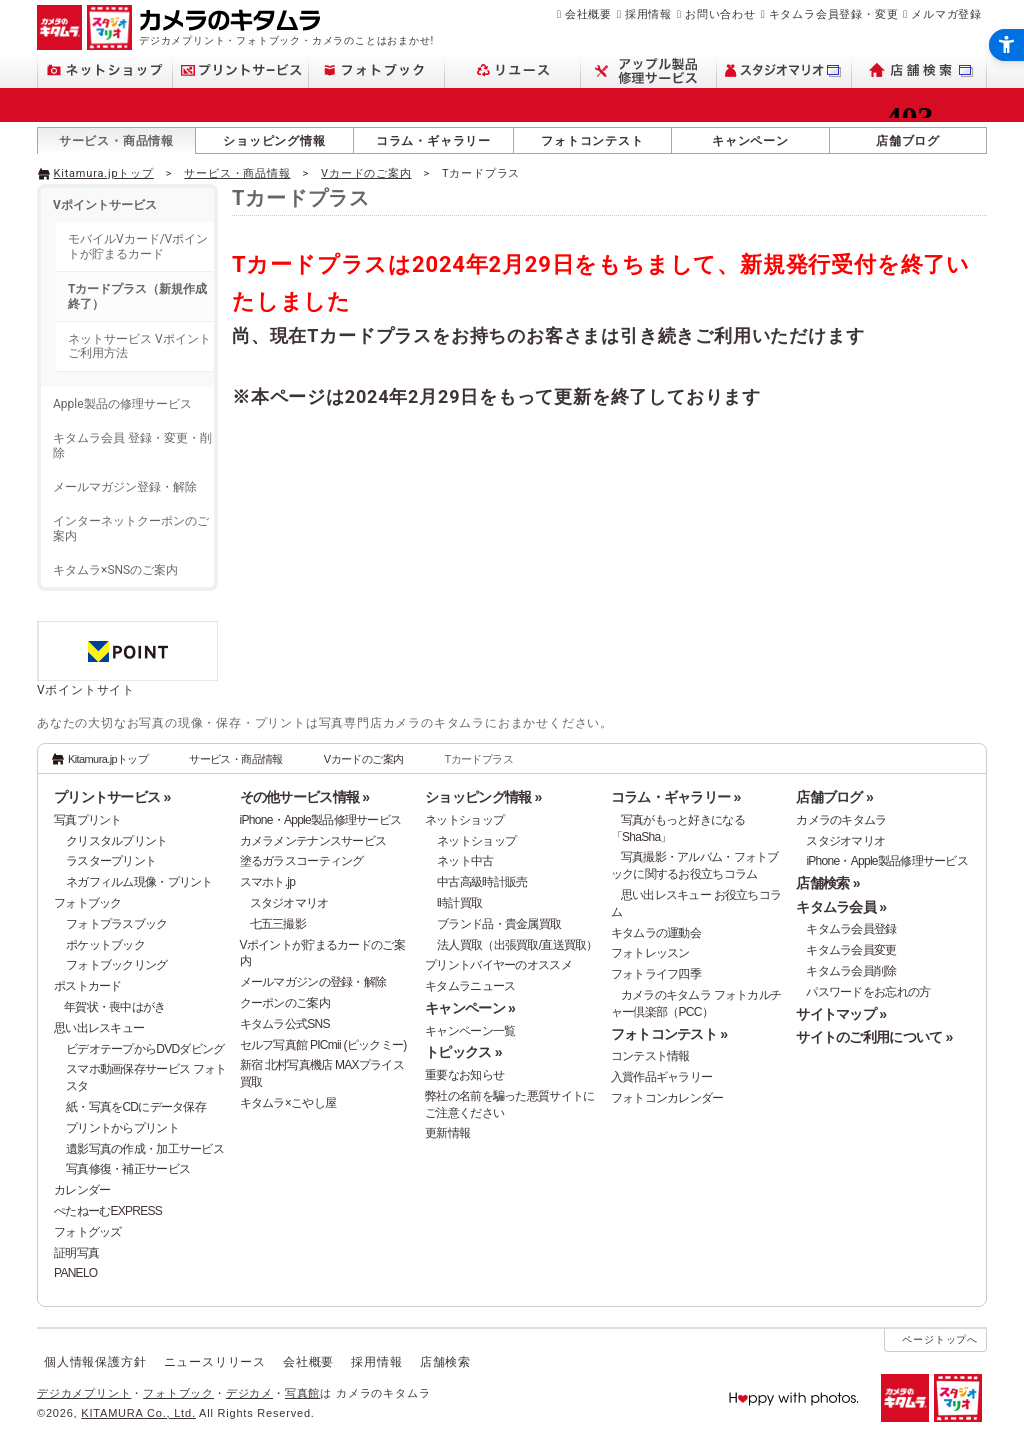  I want to click on フォトライフ四季, so click(656, 974).